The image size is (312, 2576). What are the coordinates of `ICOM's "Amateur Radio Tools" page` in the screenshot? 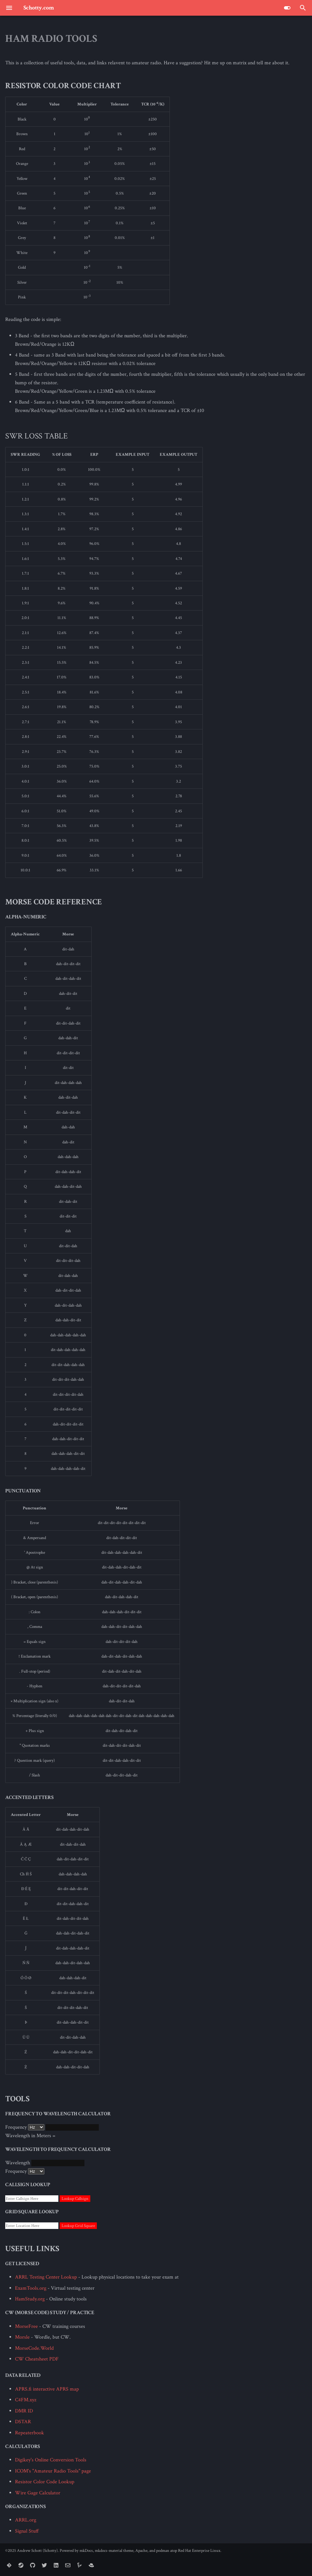 It's located at (53, 2471).